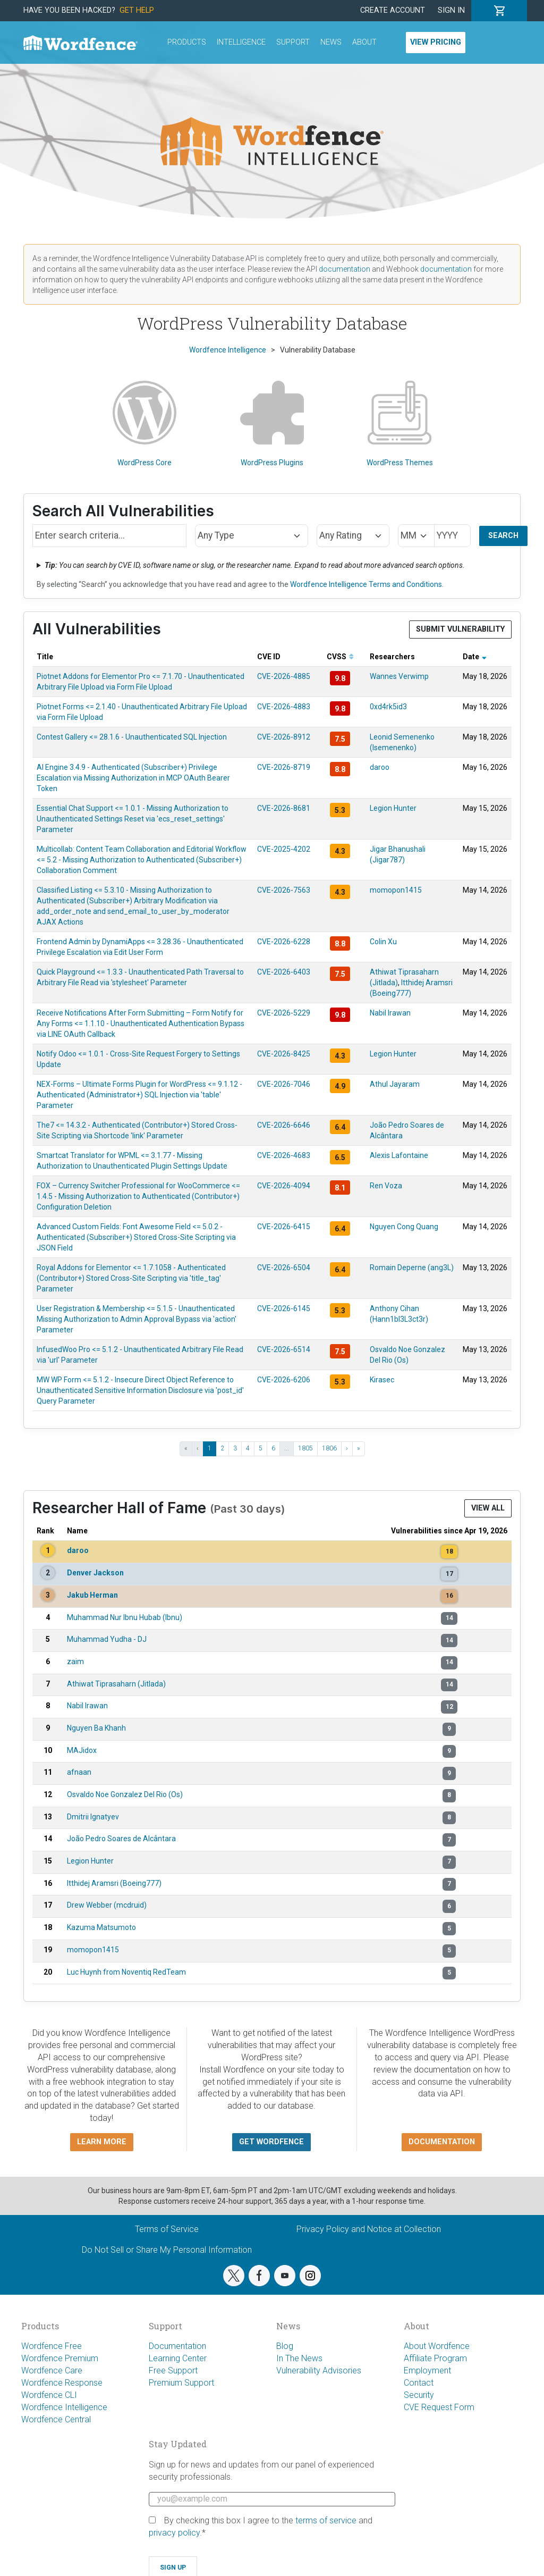  I want to click on Get Help, so click(137, 10).